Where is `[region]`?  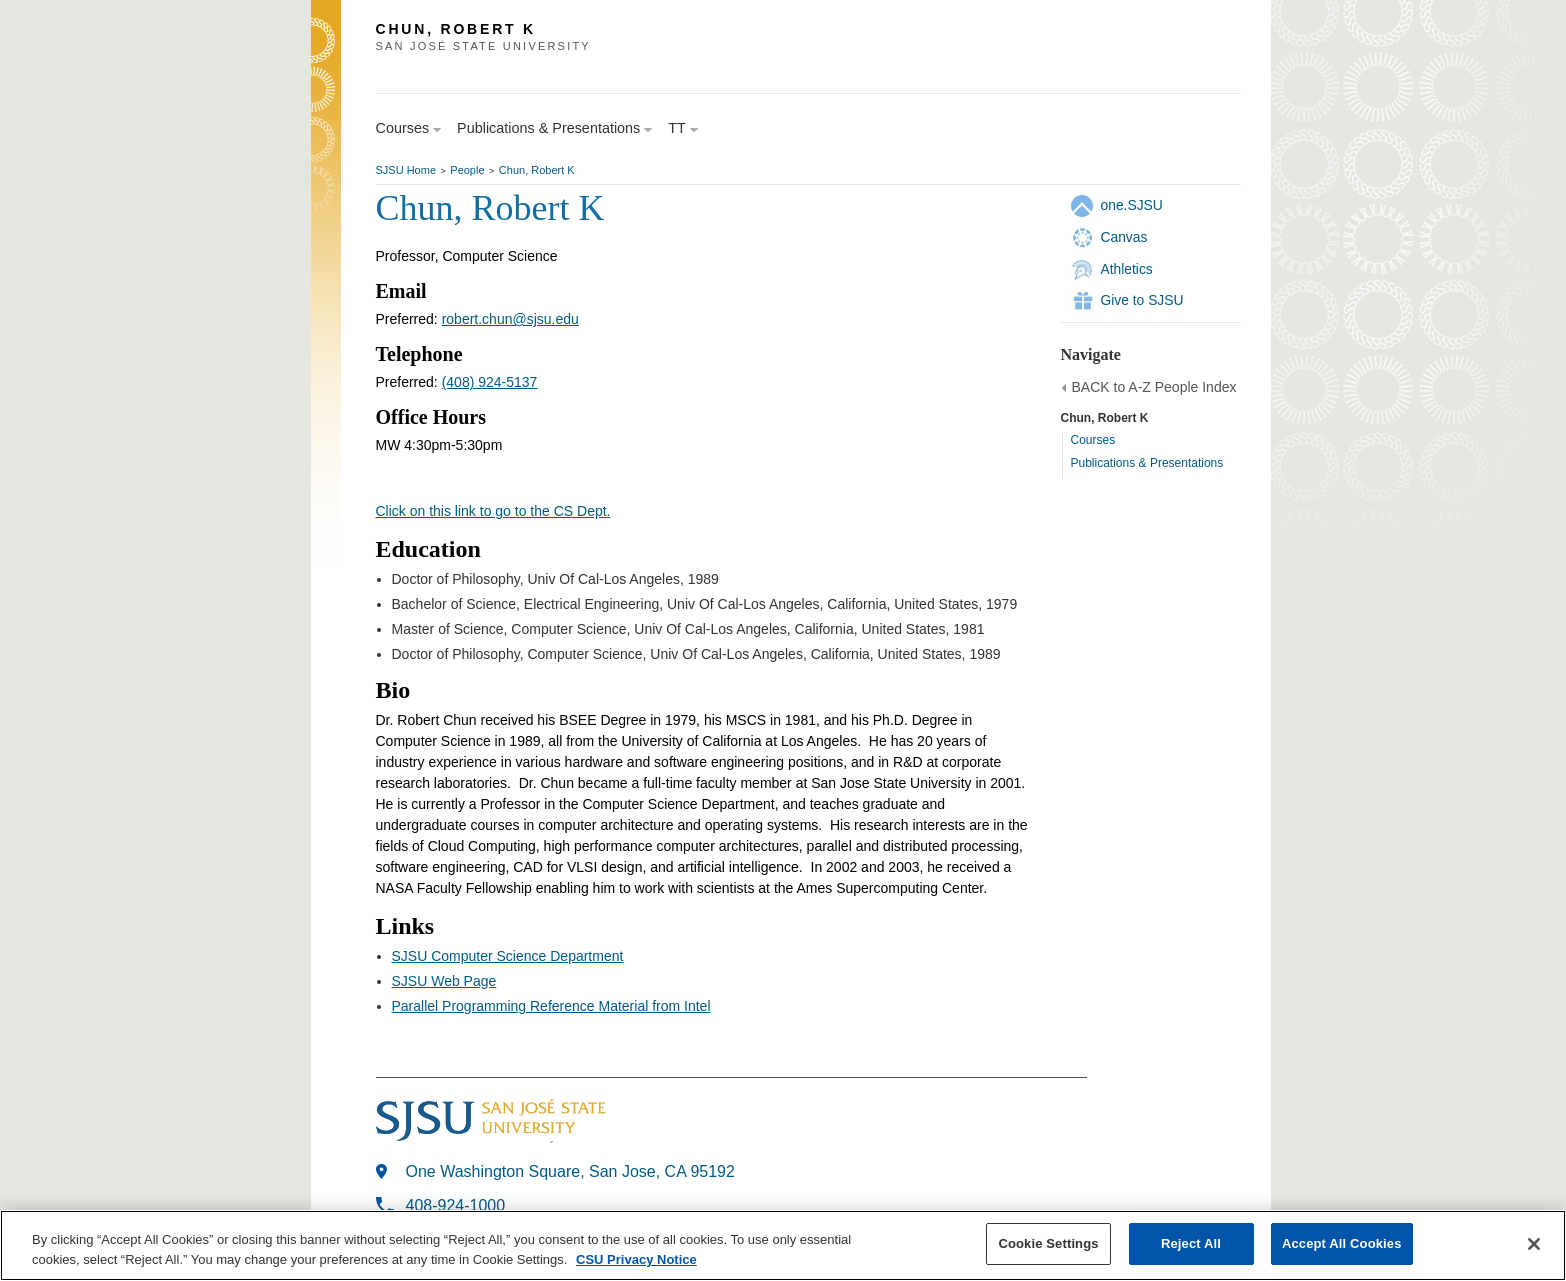 [region] is located at coordinates (783, 1245).